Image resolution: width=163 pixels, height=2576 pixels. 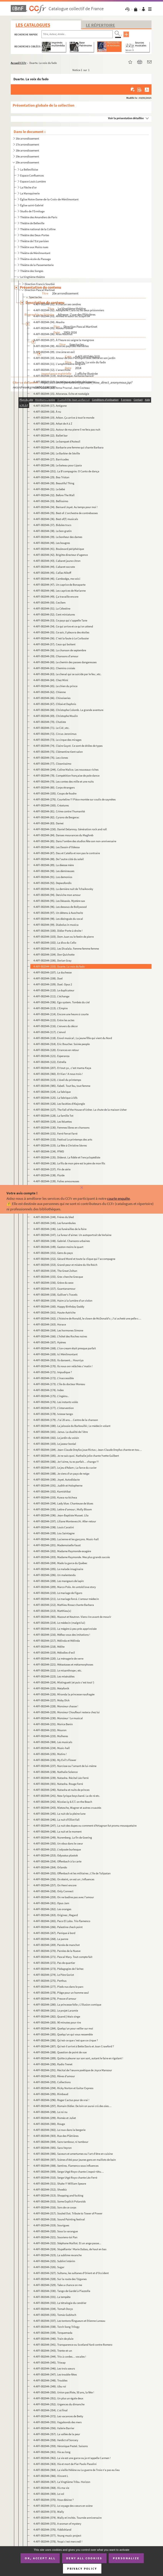 I want to click on 4-AFF-002544-(318). Sound Painting festival, so click(x=59, y=2219).